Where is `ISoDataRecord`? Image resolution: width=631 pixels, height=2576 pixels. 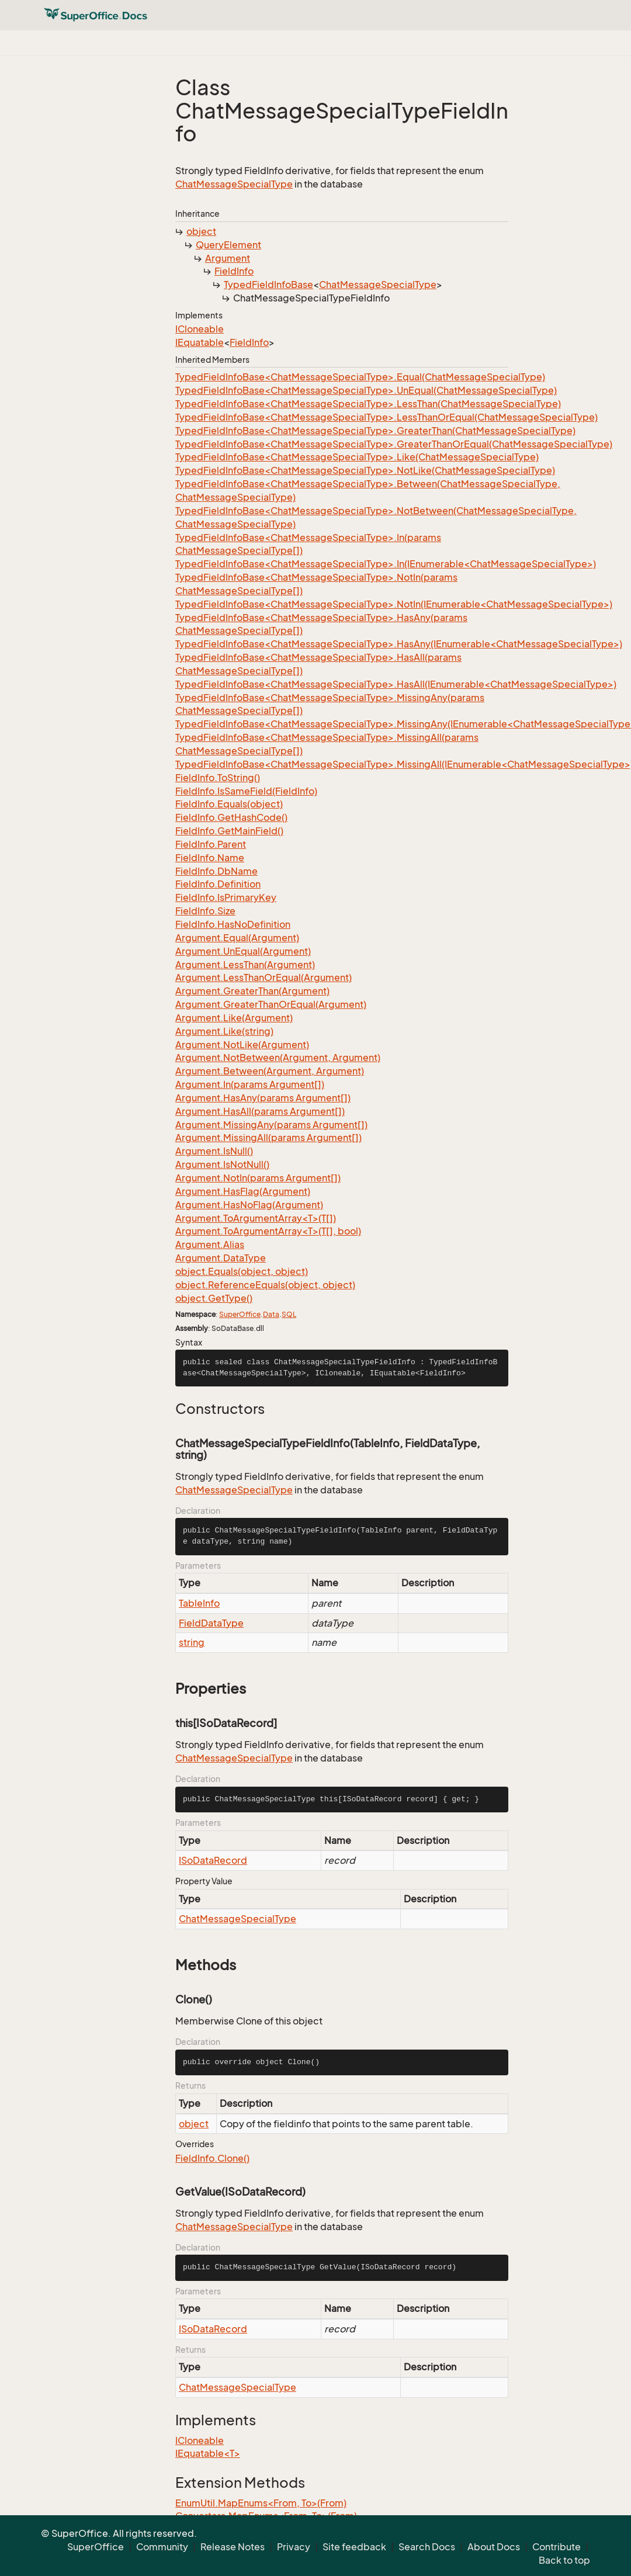 ISoDataRecord is located at coordinates (213, 1860).